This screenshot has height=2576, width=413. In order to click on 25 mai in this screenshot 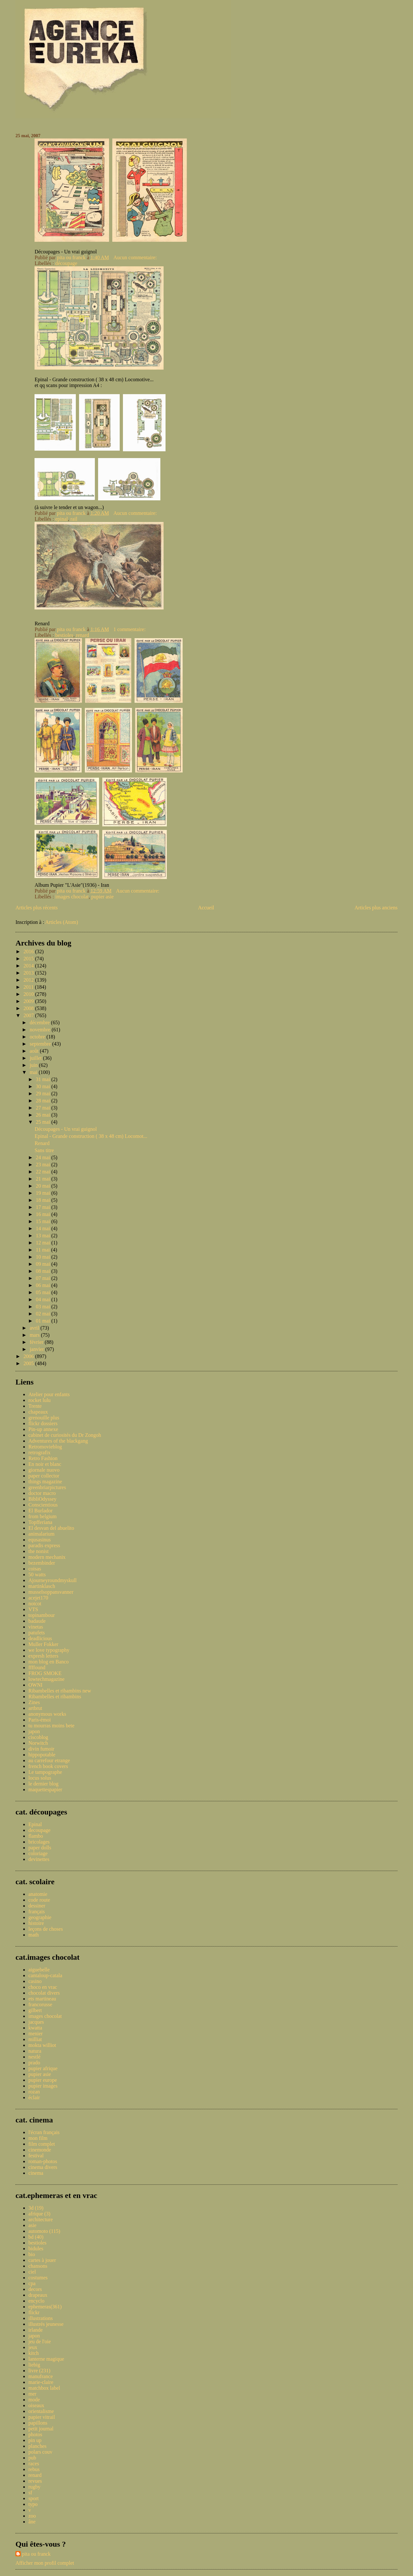, I will do `click(43, 1122)`.